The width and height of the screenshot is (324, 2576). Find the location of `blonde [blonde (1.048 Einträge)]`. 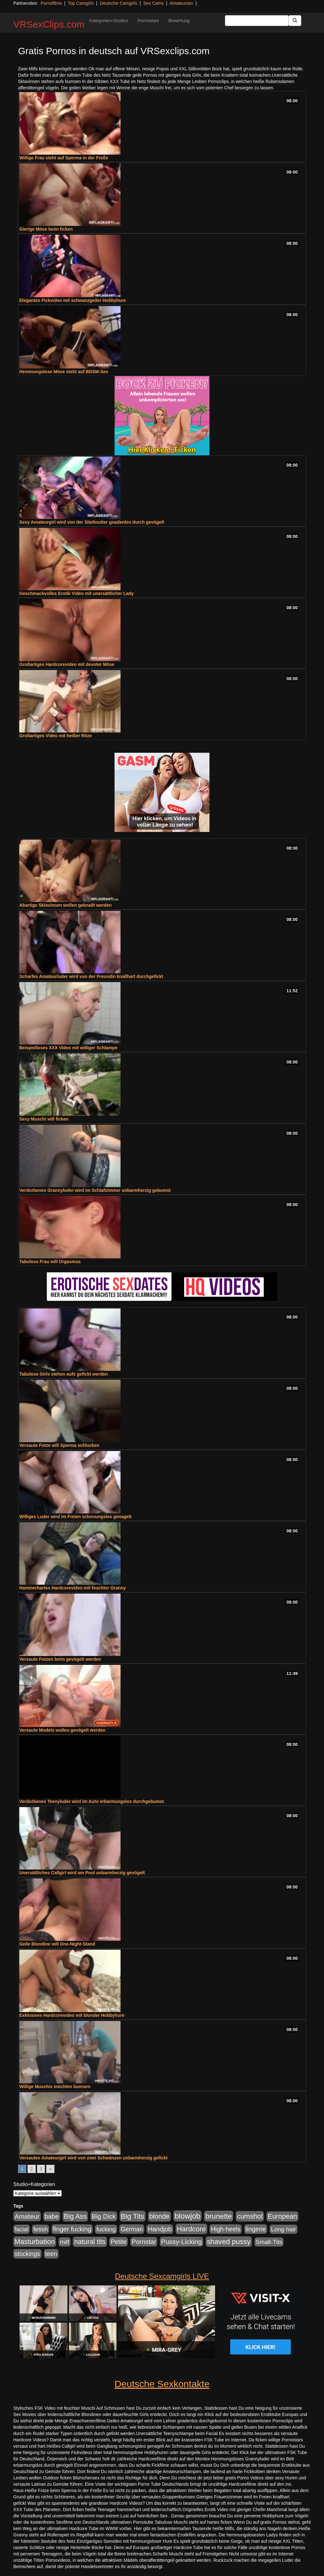

blonde [blonde (1.048 Einträge)] is located at coordinates (159, 2216).